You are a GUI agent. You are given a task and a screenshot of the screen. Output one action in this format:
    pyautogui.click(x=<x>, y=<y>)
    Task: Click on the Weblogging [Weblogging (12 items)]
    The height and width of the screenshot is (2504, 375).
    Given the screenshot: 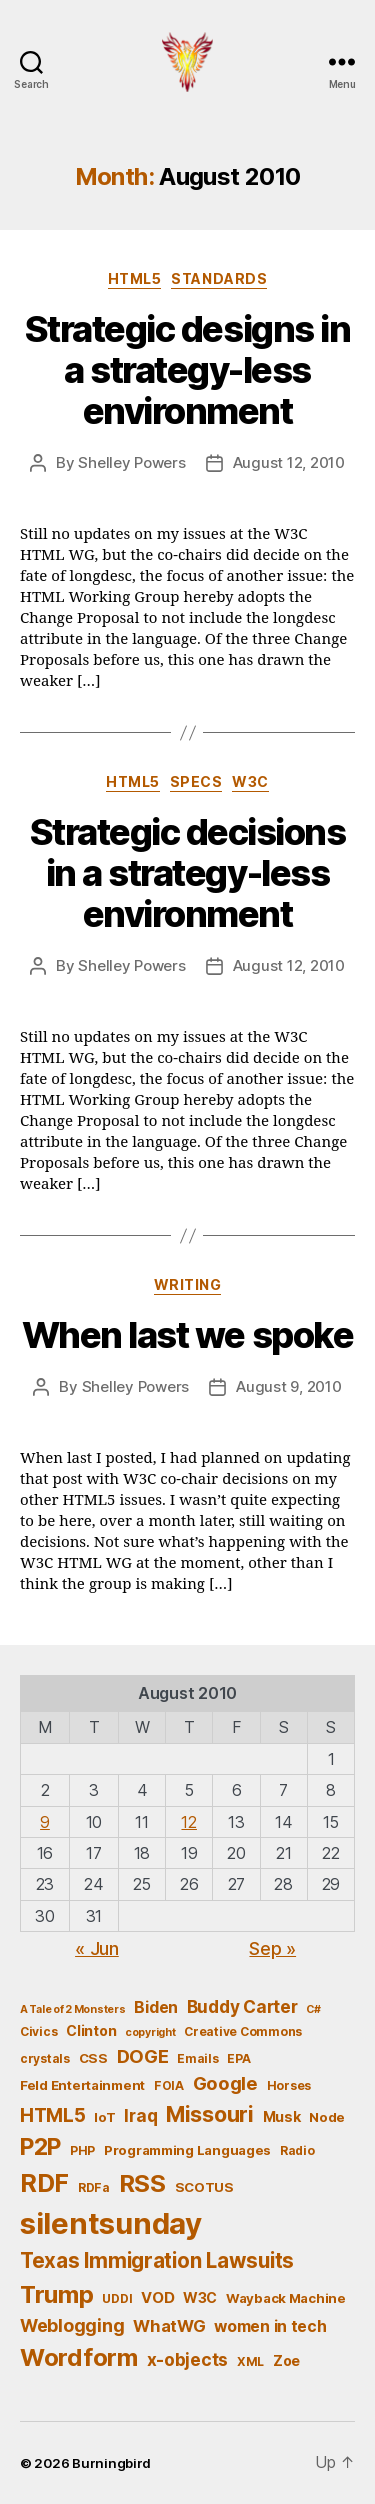 What is the action you would take?
    pyautogui.click(x=72, y=2325)
    